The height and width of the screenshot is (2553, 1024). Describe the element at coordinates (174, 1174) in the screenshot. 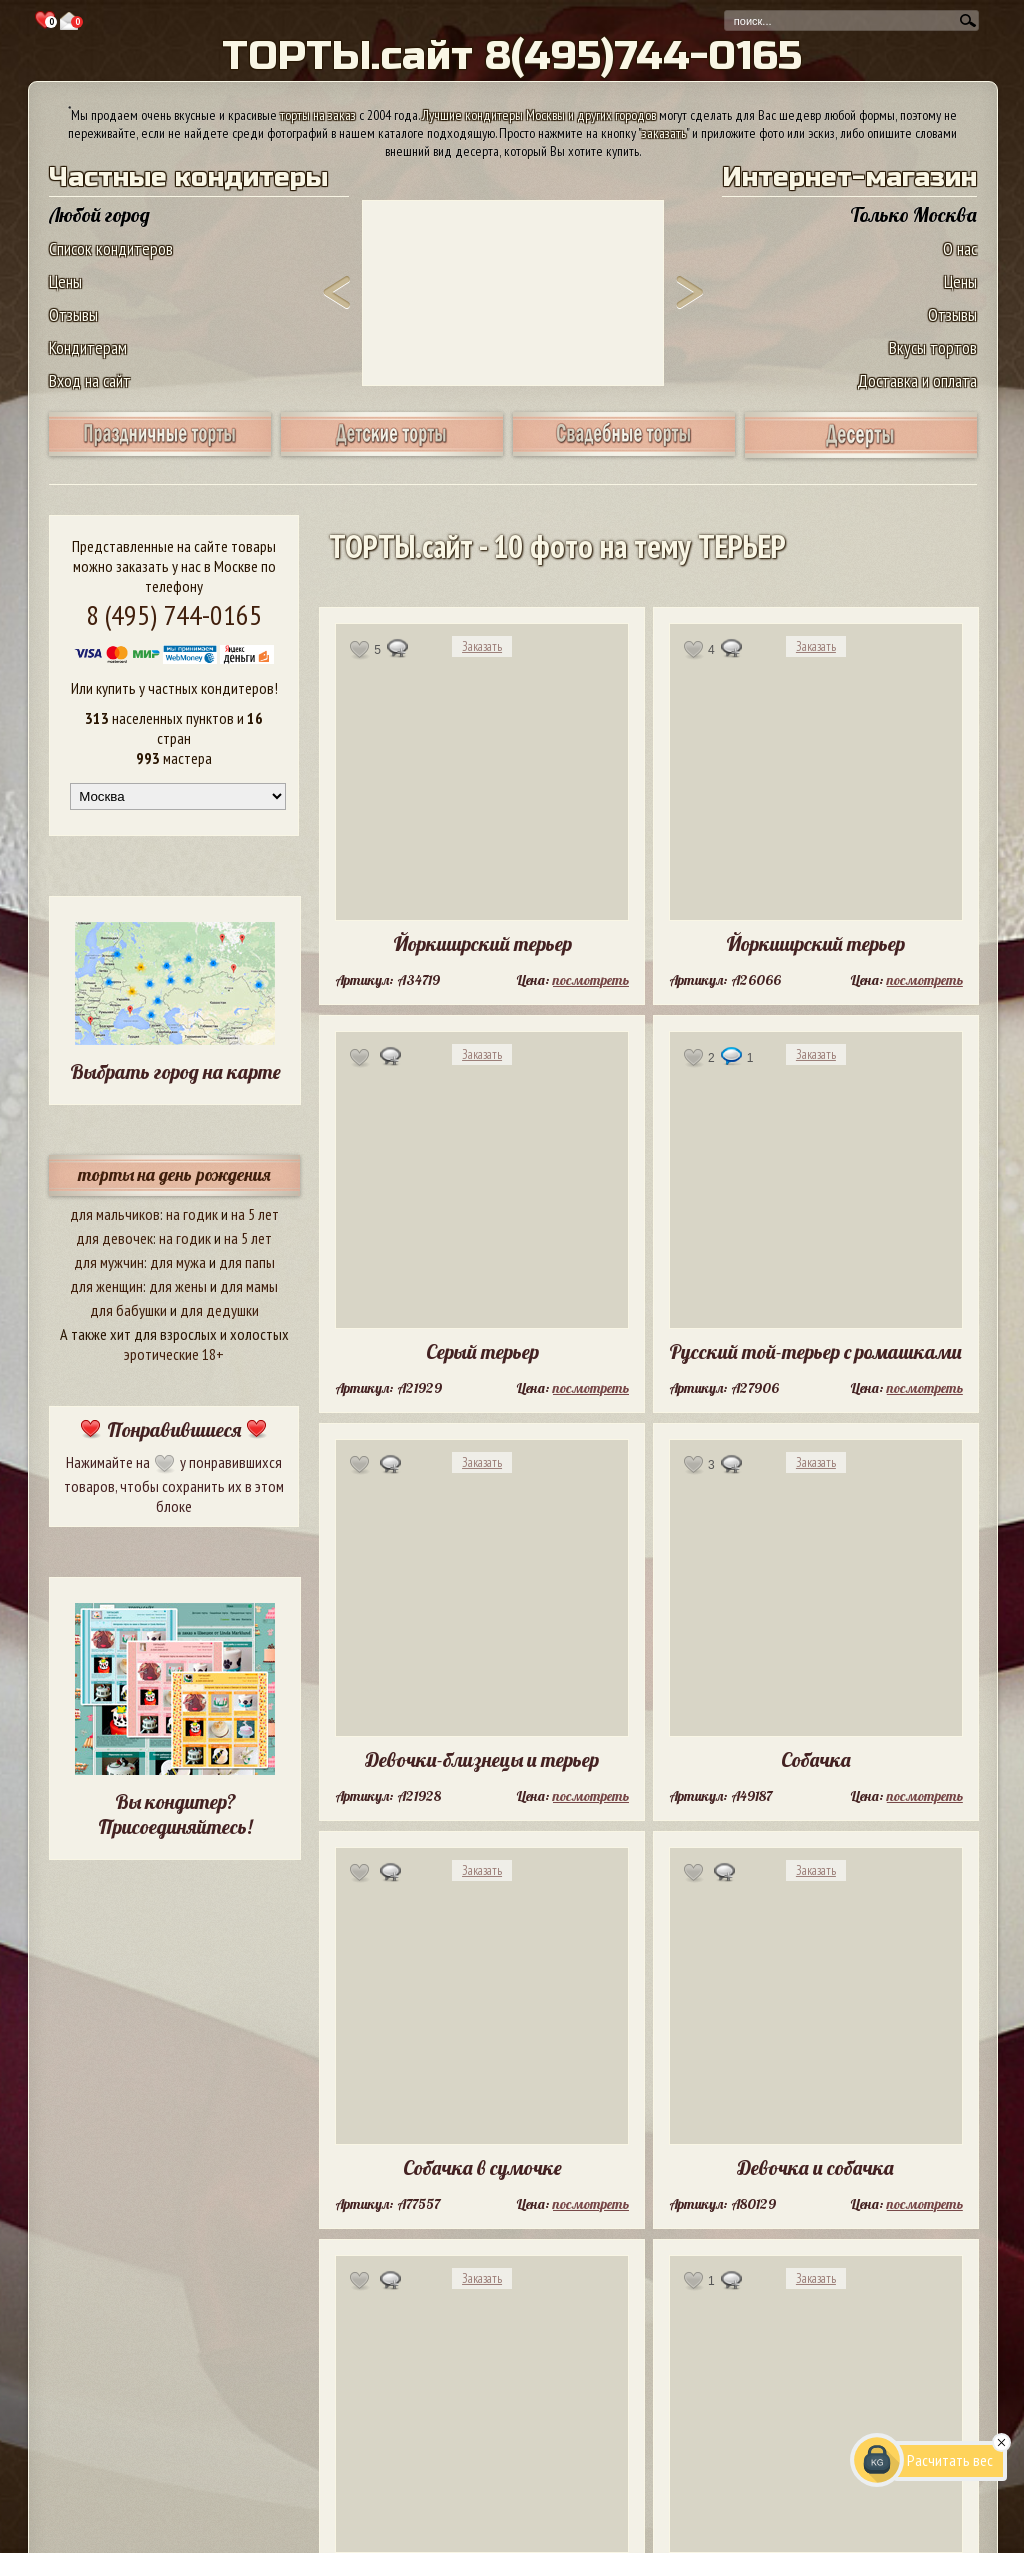

I see `торты на день рождения` at that location.